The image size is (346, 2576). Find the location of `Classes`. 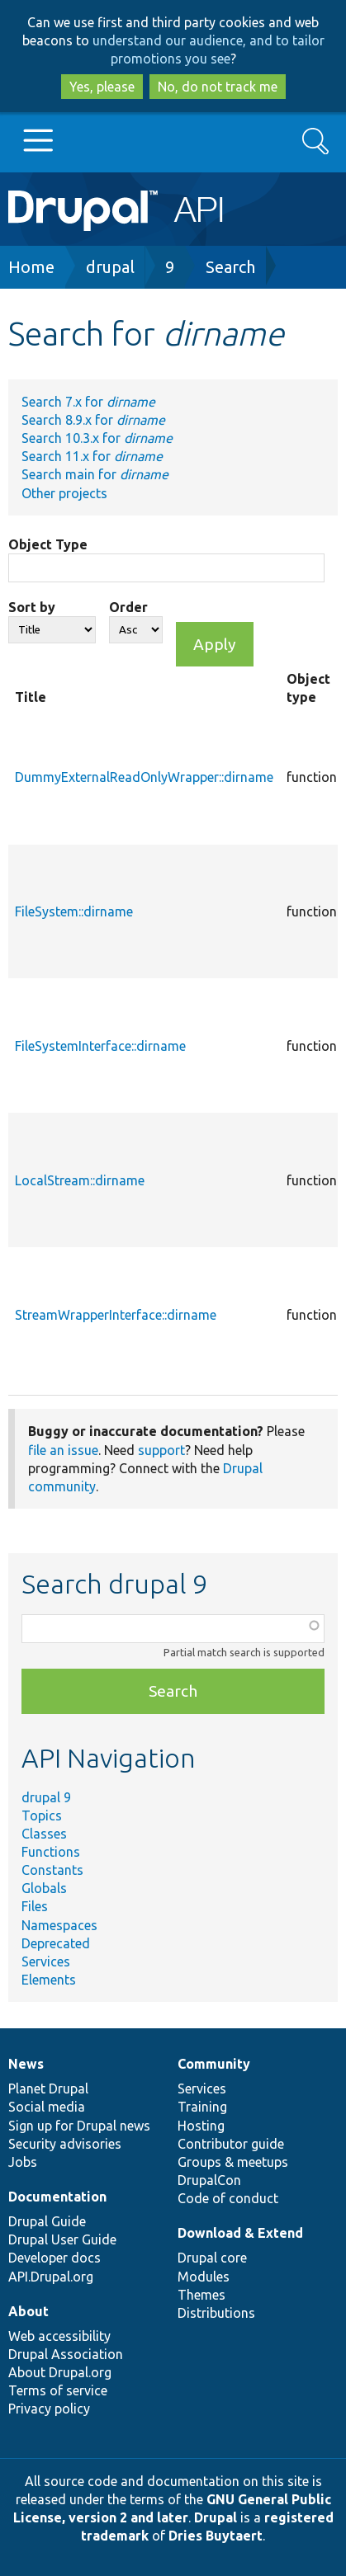

Classes is located at coordinates (44, 1833).